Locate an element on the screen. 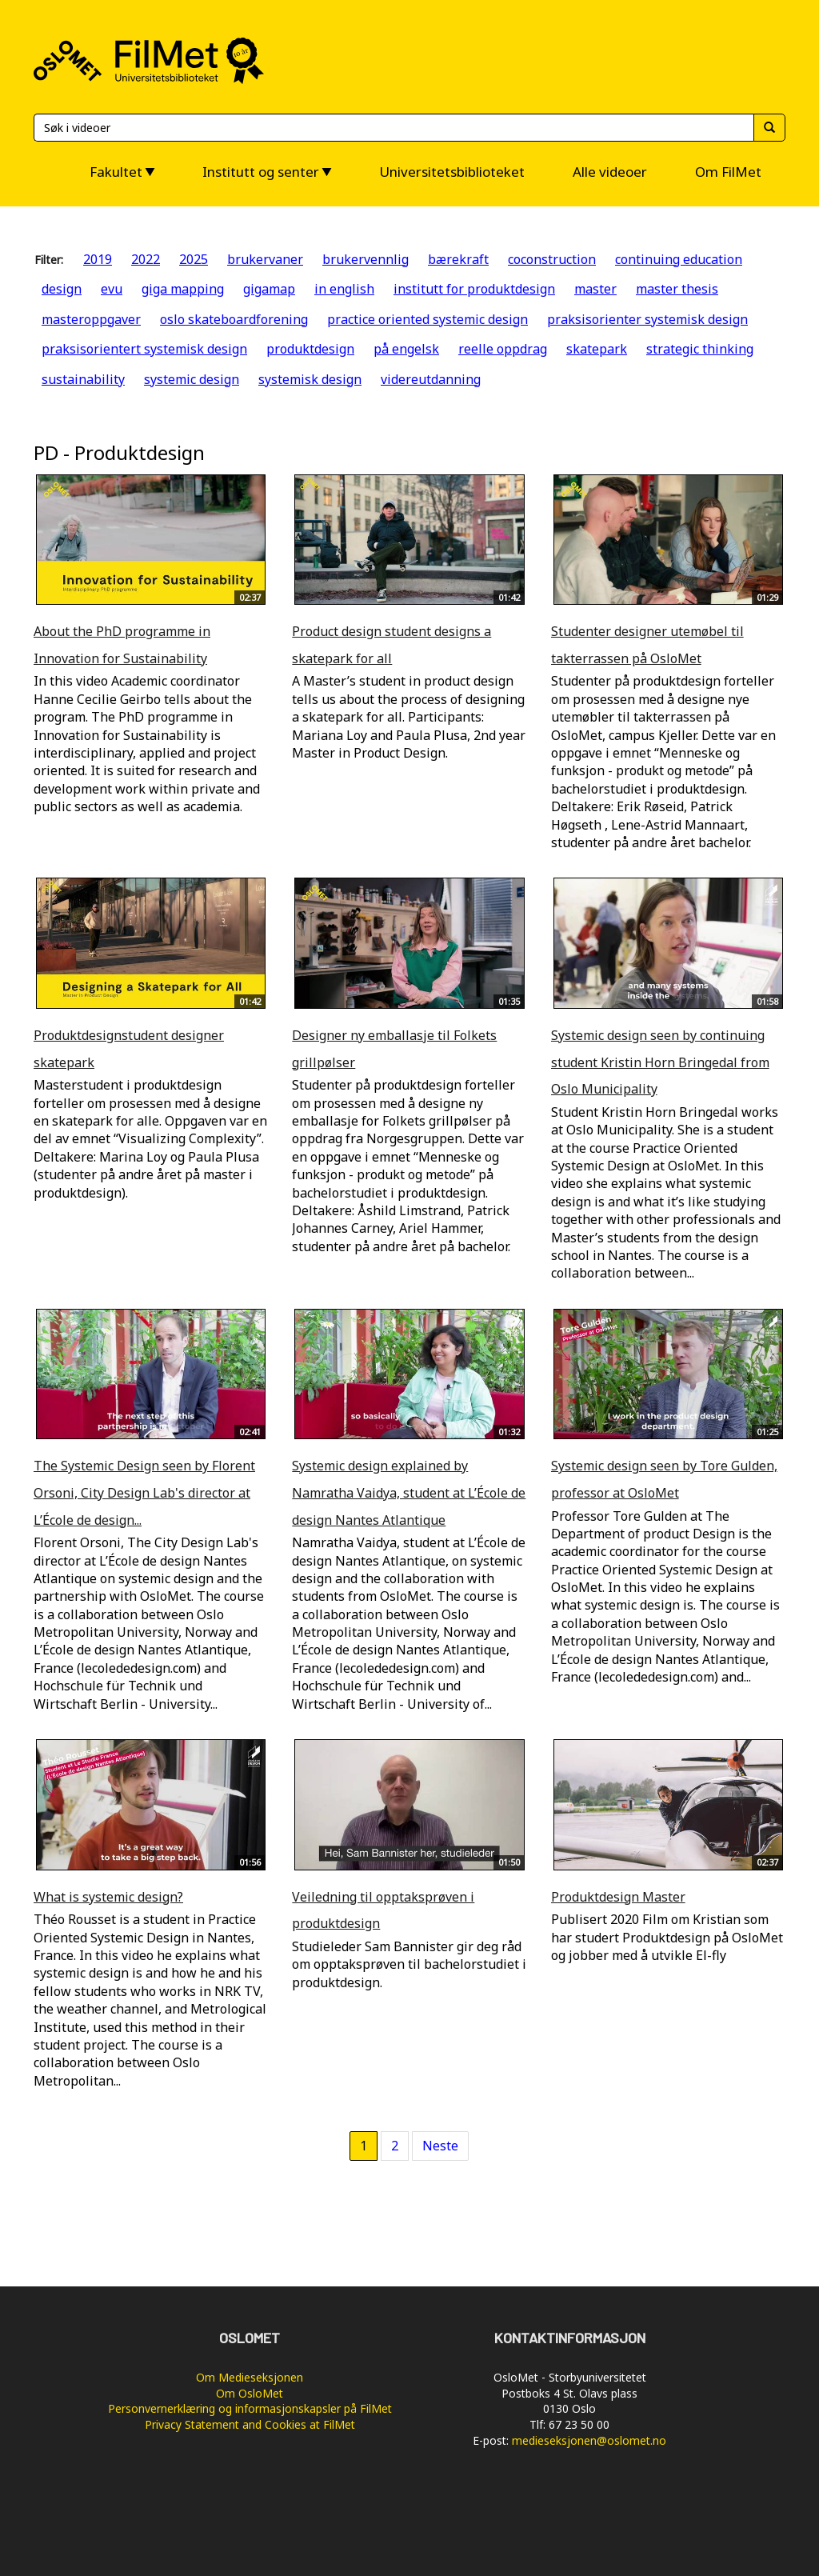 This screenshot has height=2576, width=819. reelle oppdrag is located at coordinates (502, 349).